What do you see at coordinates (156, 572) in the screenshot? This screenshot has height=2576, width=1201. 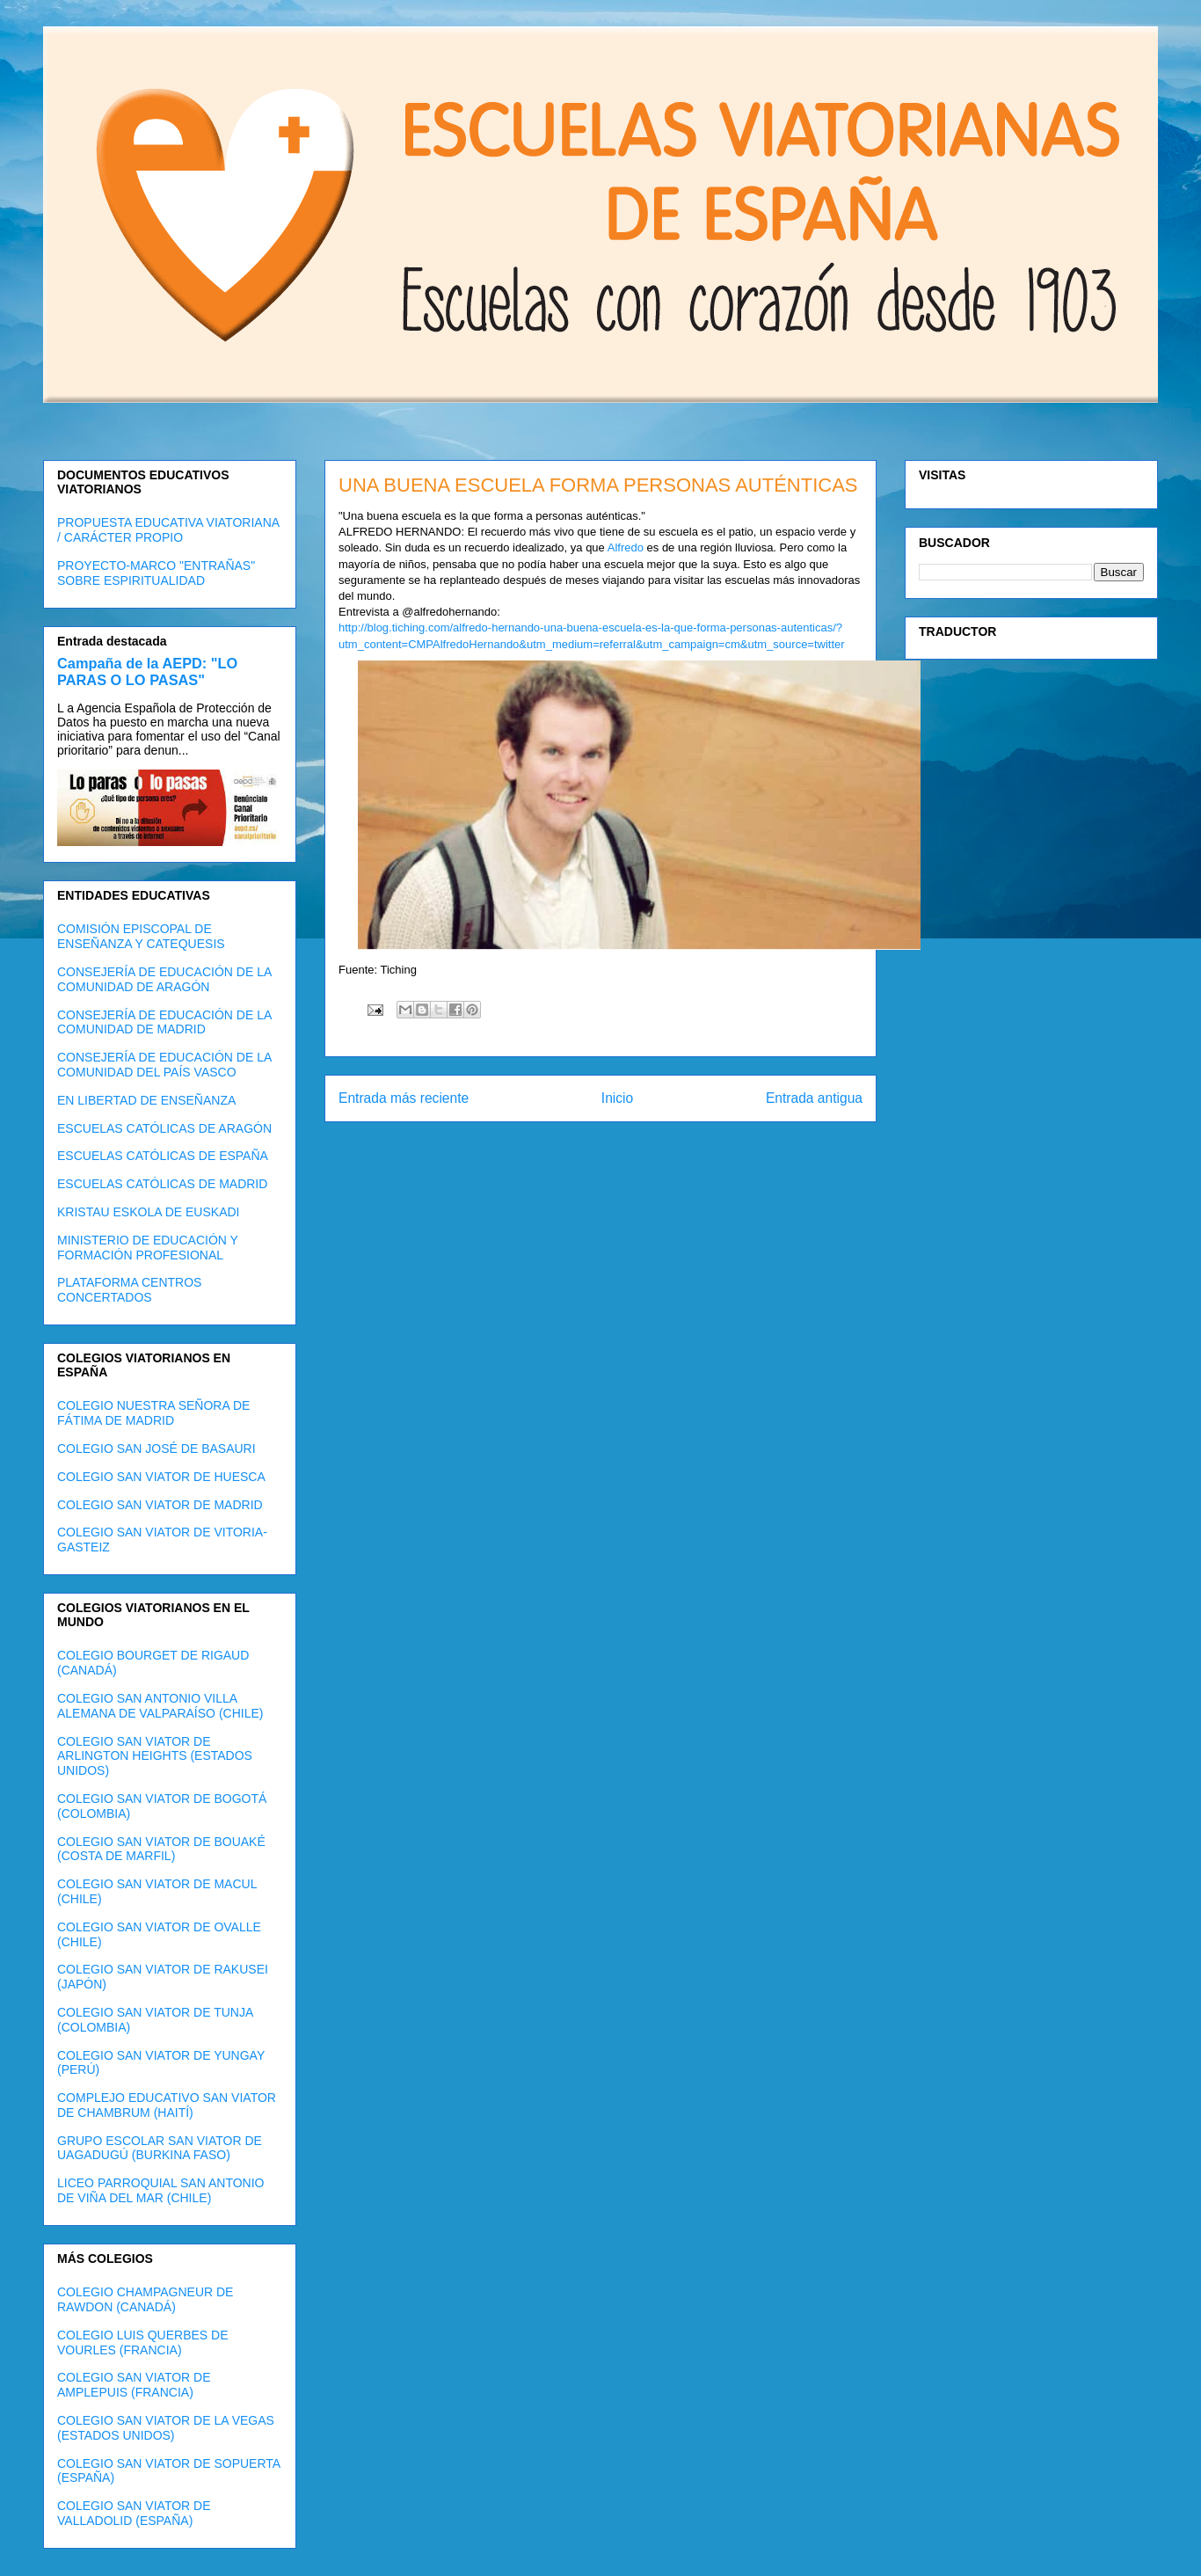 I see `PROYECTO-MARCO "ENTRAÑAS" SOBRE ESPIRITUALIDAD` at bounding box center [156, 572].